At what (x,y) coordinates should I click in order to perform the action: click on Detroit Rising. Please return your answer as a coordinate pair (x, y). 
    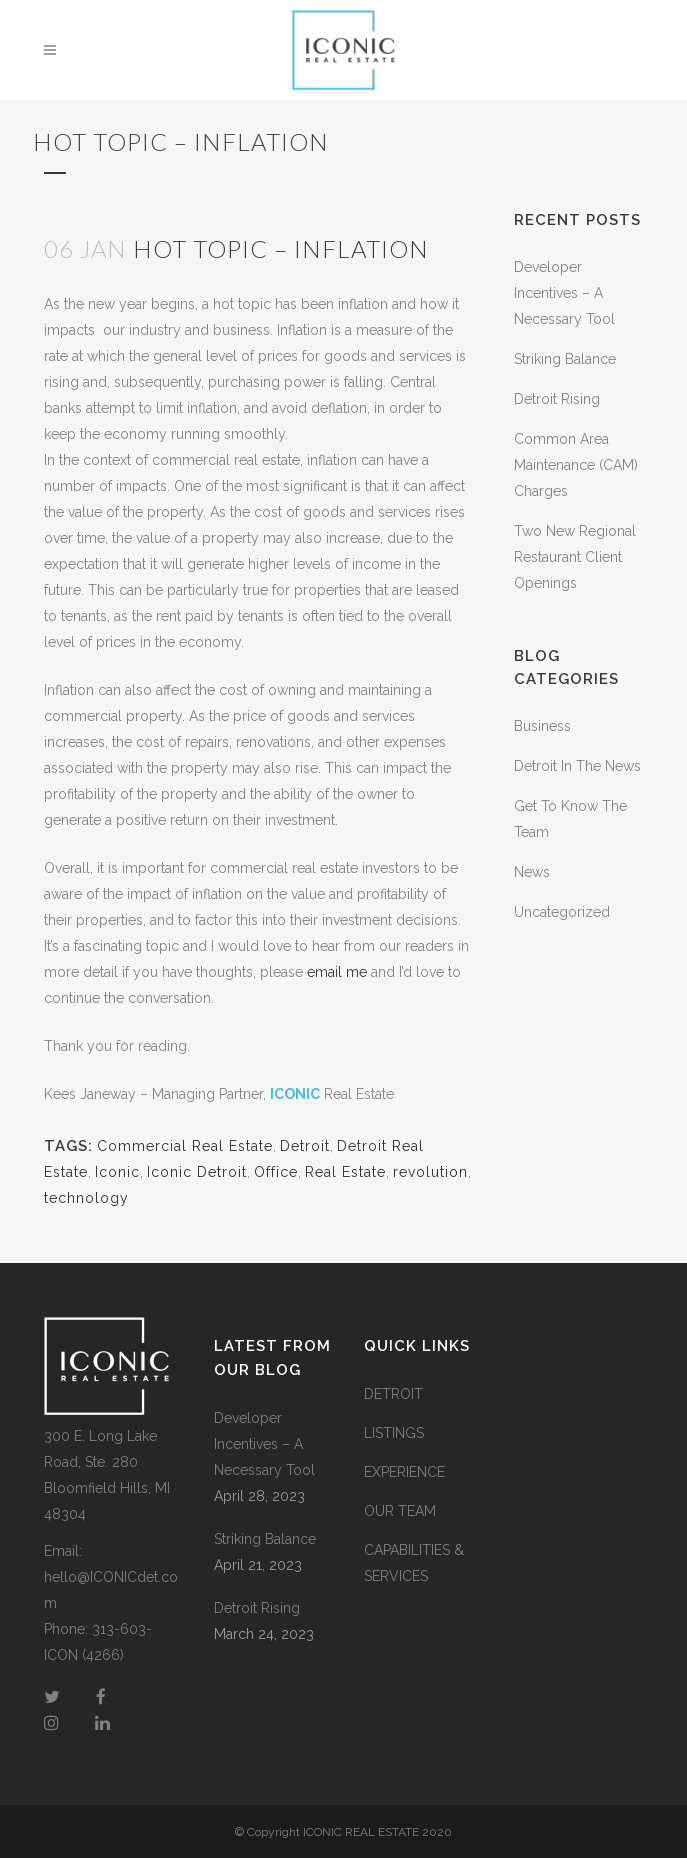
    Looking at the image, I should click on (557, 399).